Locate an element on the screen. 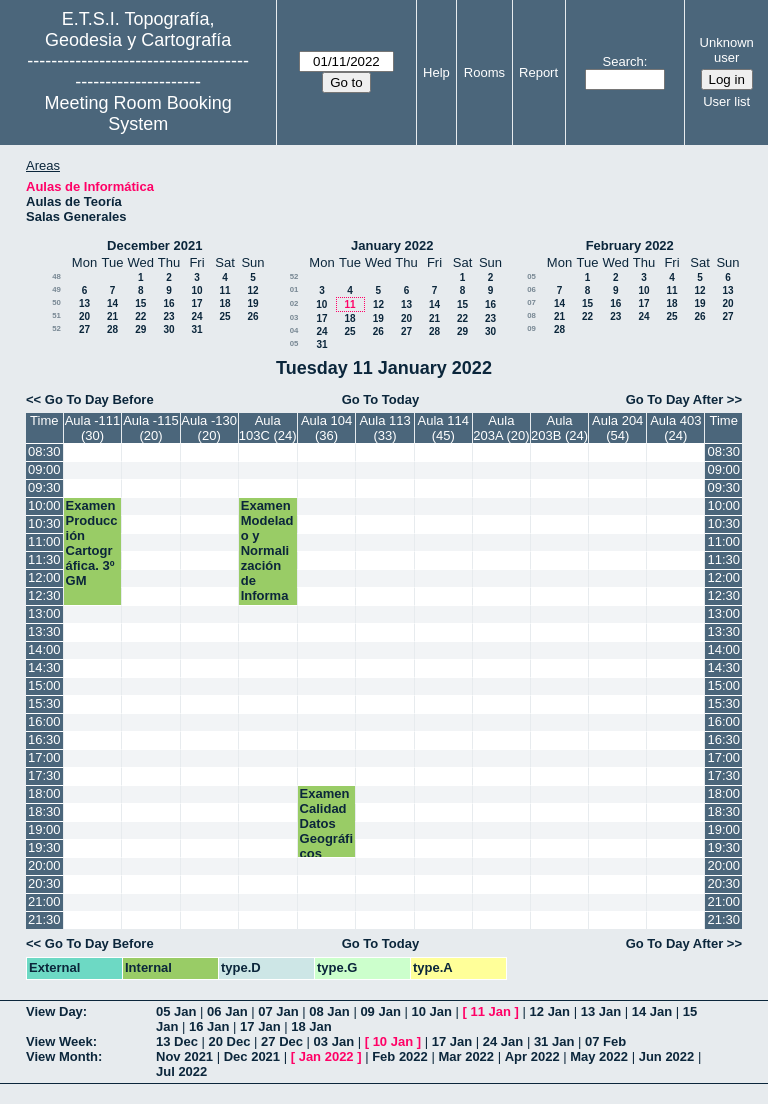 The height and width of the screenshot is (1104, 768). 24 is located at coordinates (196, 316).